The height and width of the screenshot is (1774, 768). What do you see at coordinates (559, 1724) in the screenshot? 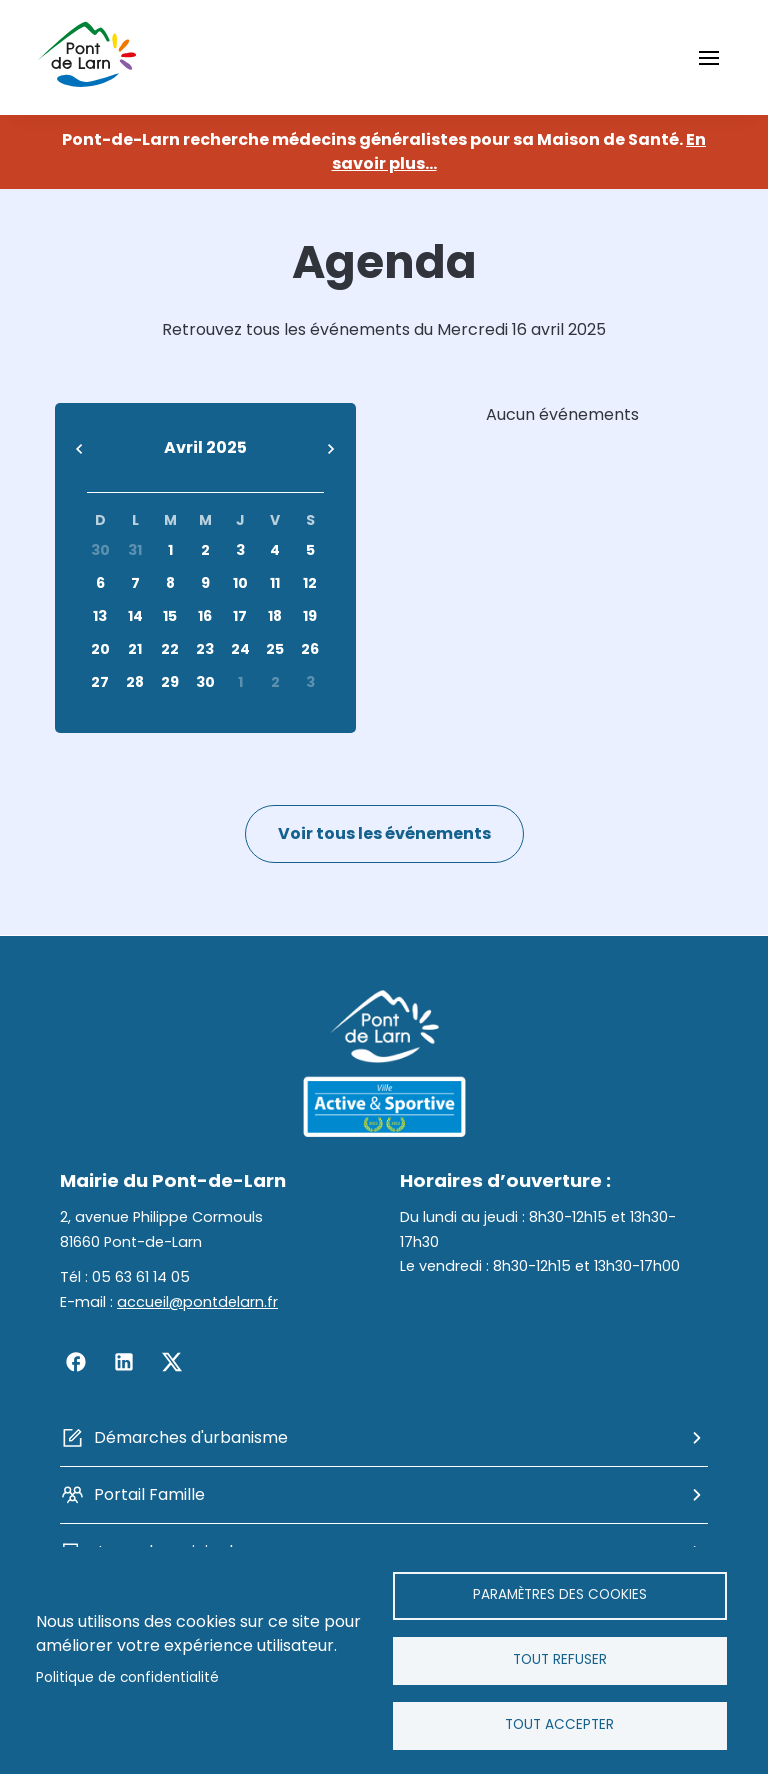
I see `Tout accepter` at bounding box center [559, 1724].